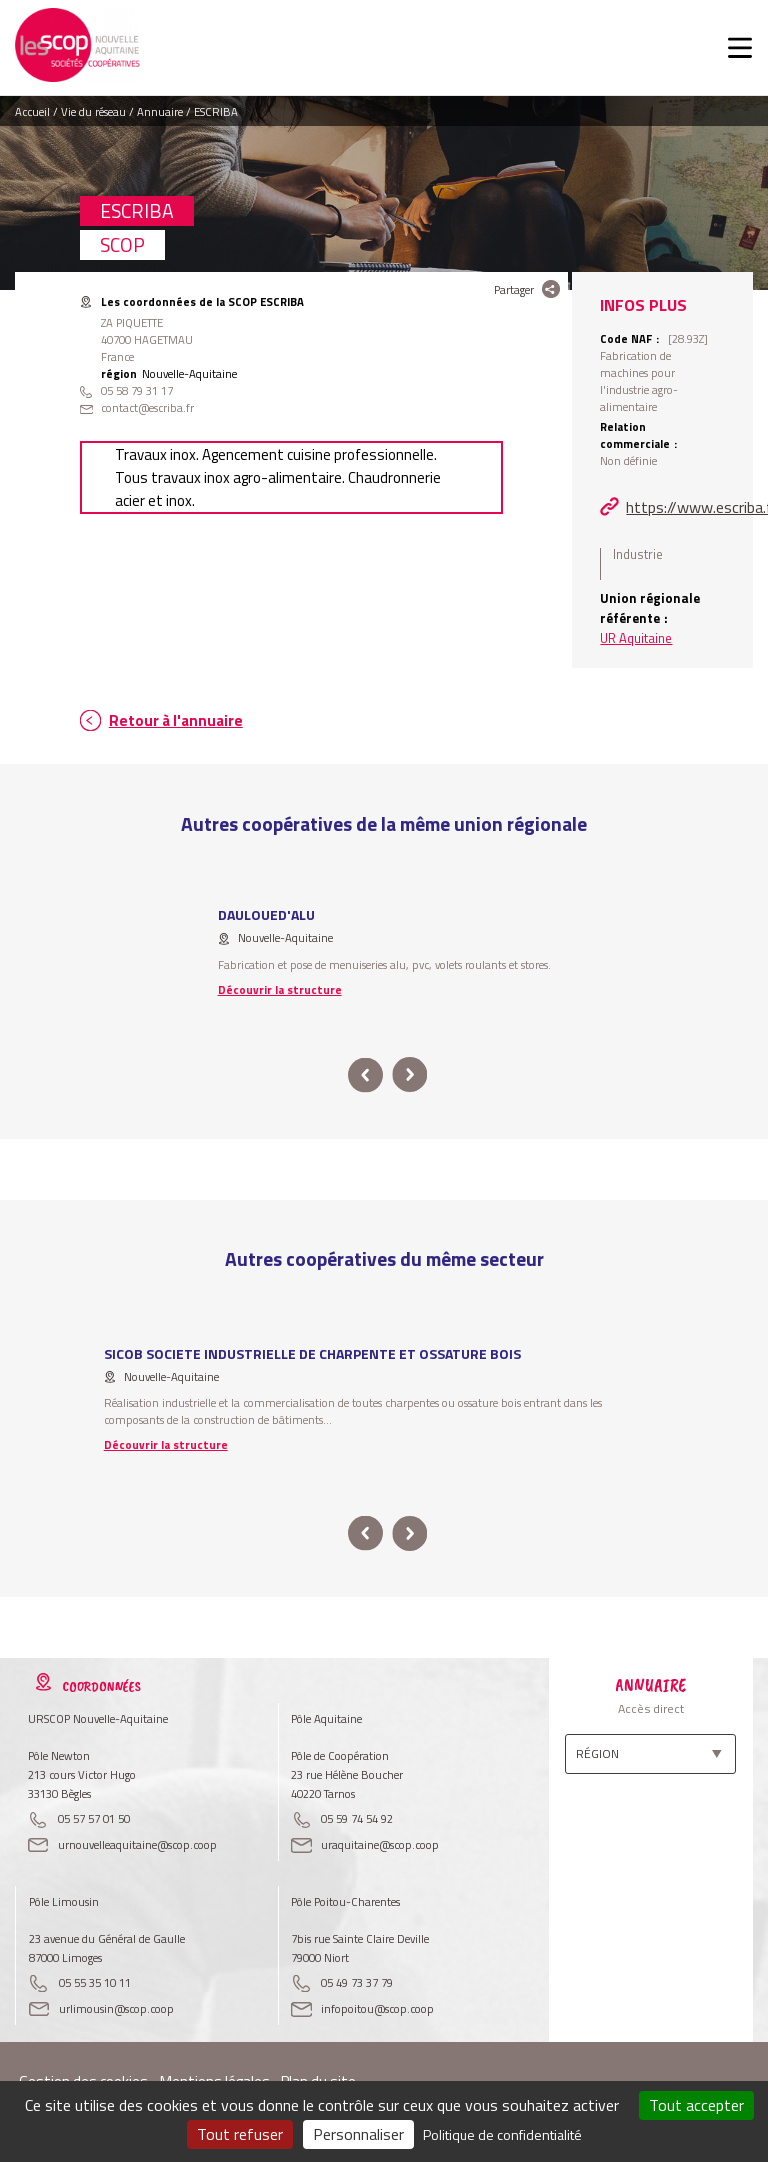  What do you see at coordinates (636, 638) in the screenshot?
I see `UR Aquitaine` at bounding box center [636, 638].